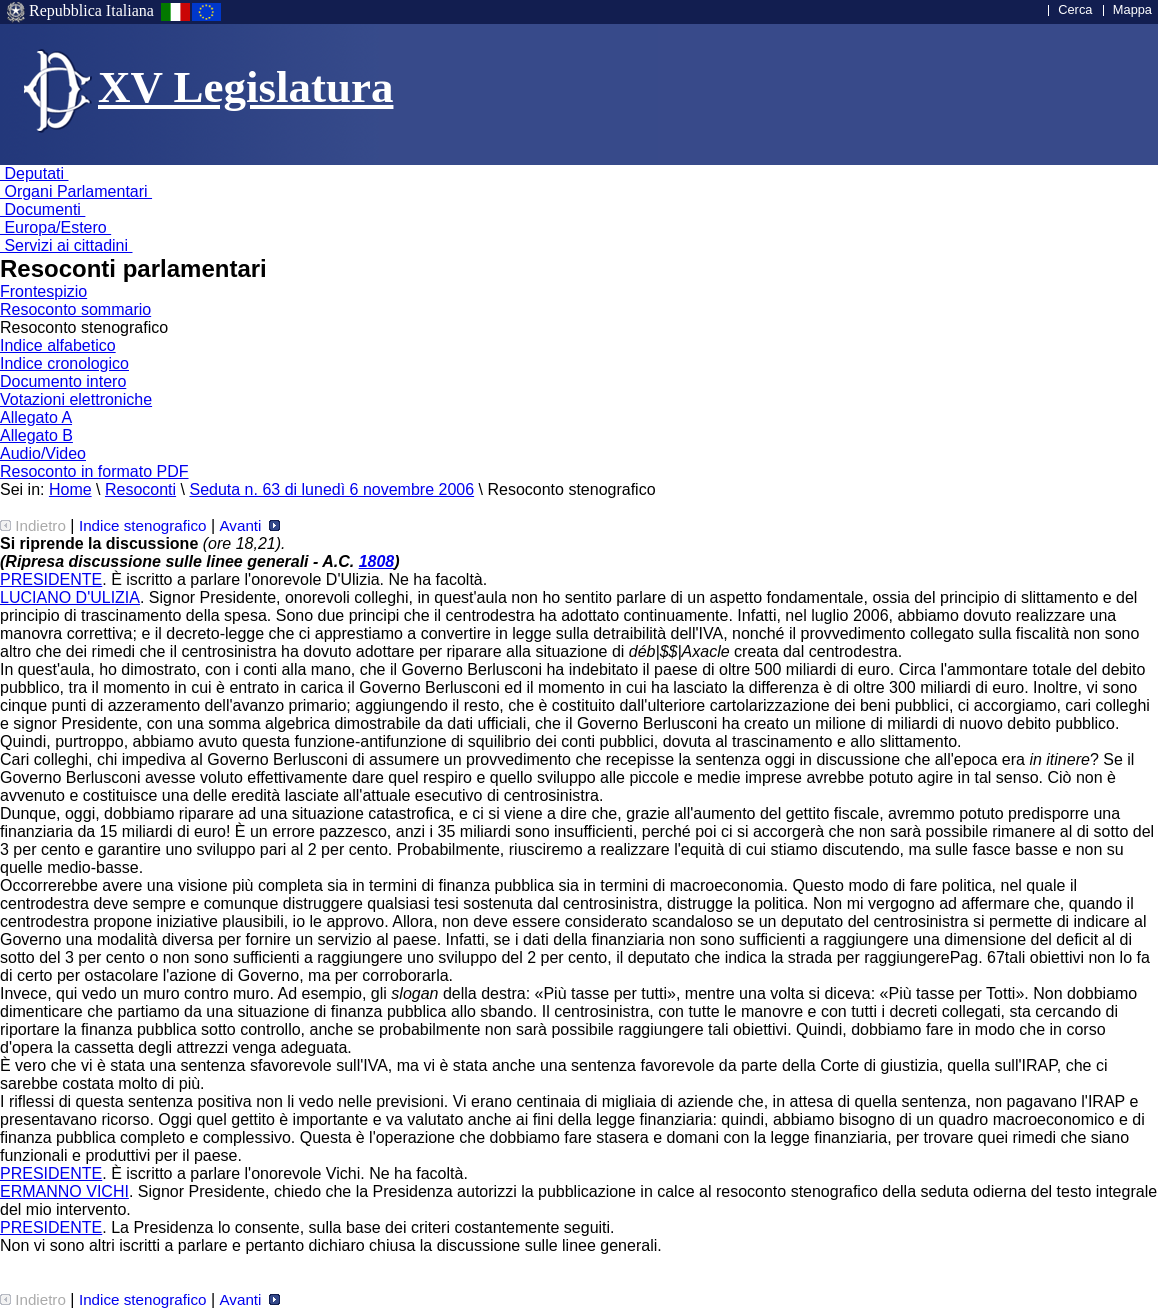  What do you see at coordinates (66, 245) in the screenshot?
I see `Servizi ai cittadini` at bounding box center [66, 245].